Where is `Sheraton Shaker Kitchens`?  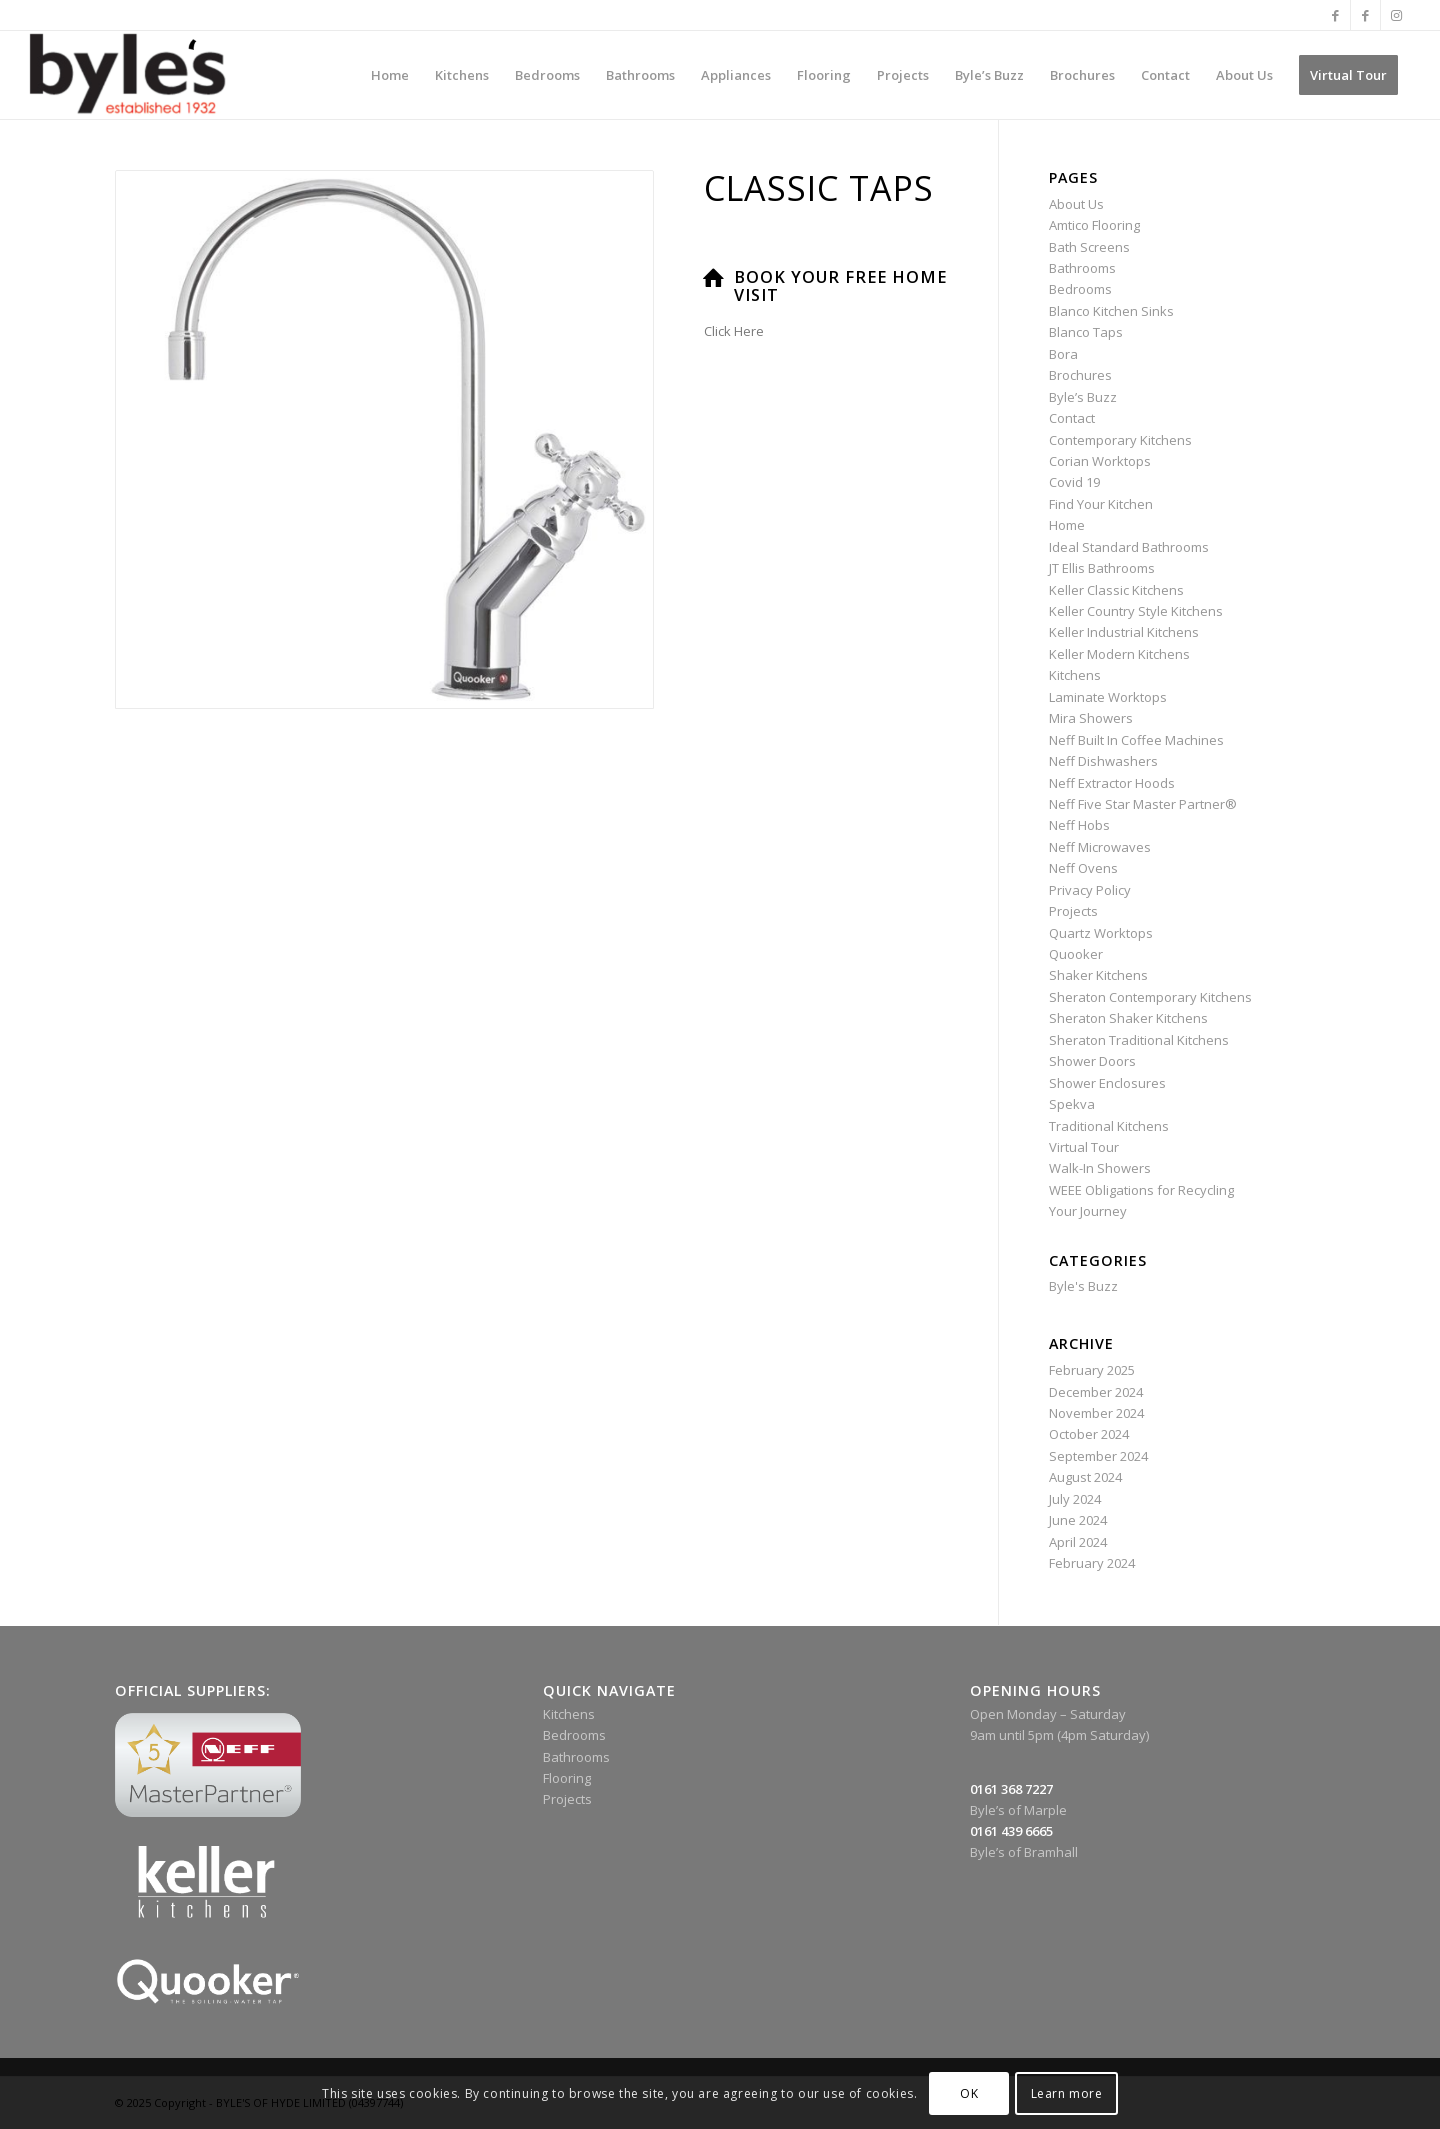
Sheraton Shaker Kitchens is located at coordinates (1128, 1018).